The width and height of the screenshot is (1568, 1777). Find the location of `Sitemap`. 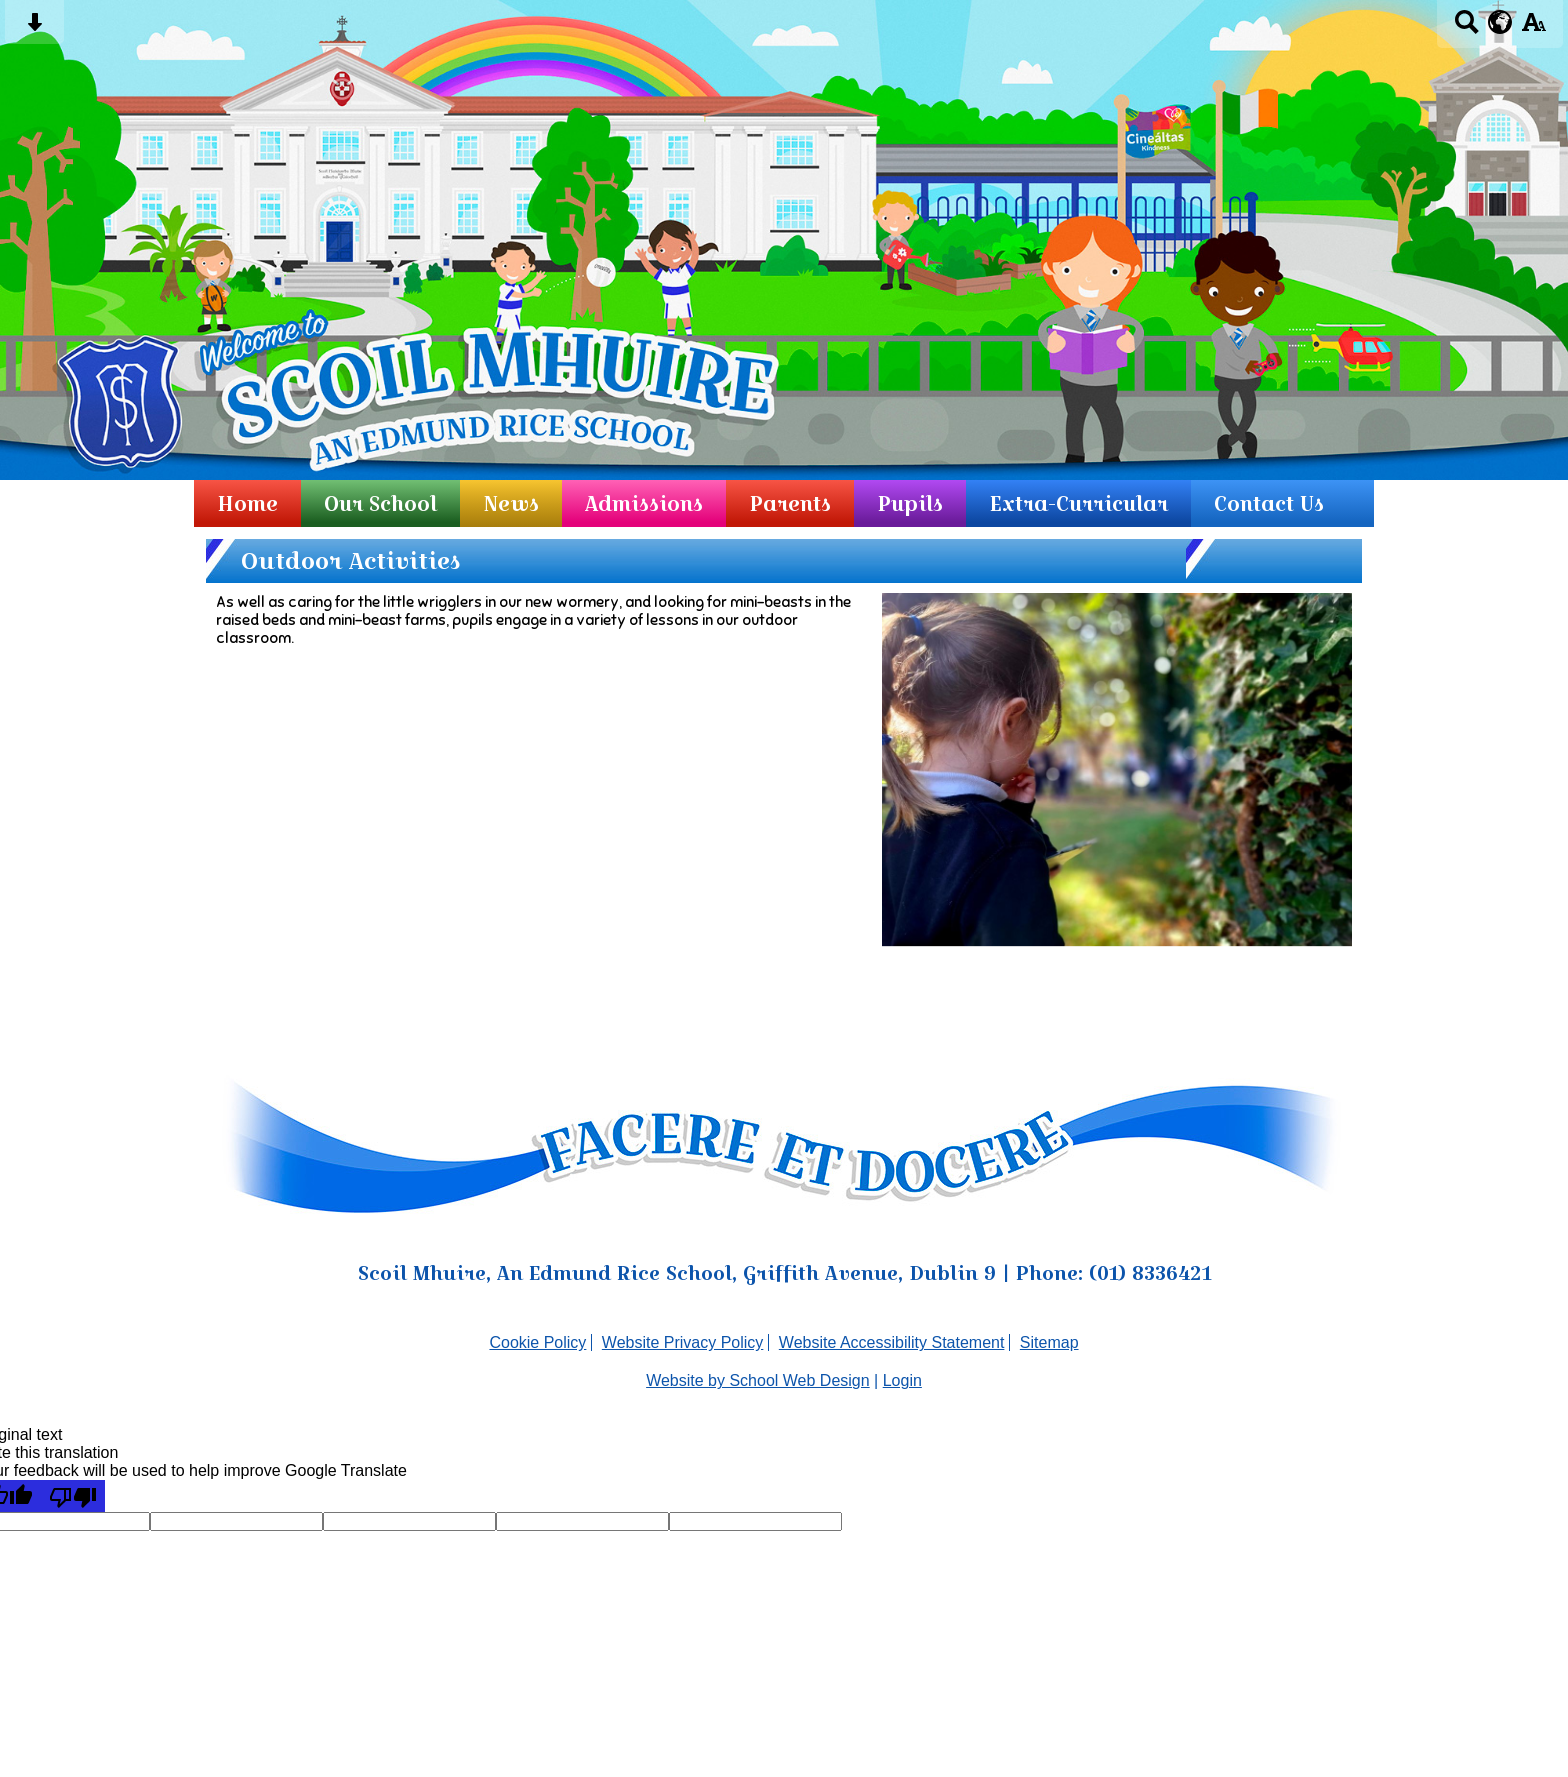

Sitemap is located at coordinates (1049, 1342).